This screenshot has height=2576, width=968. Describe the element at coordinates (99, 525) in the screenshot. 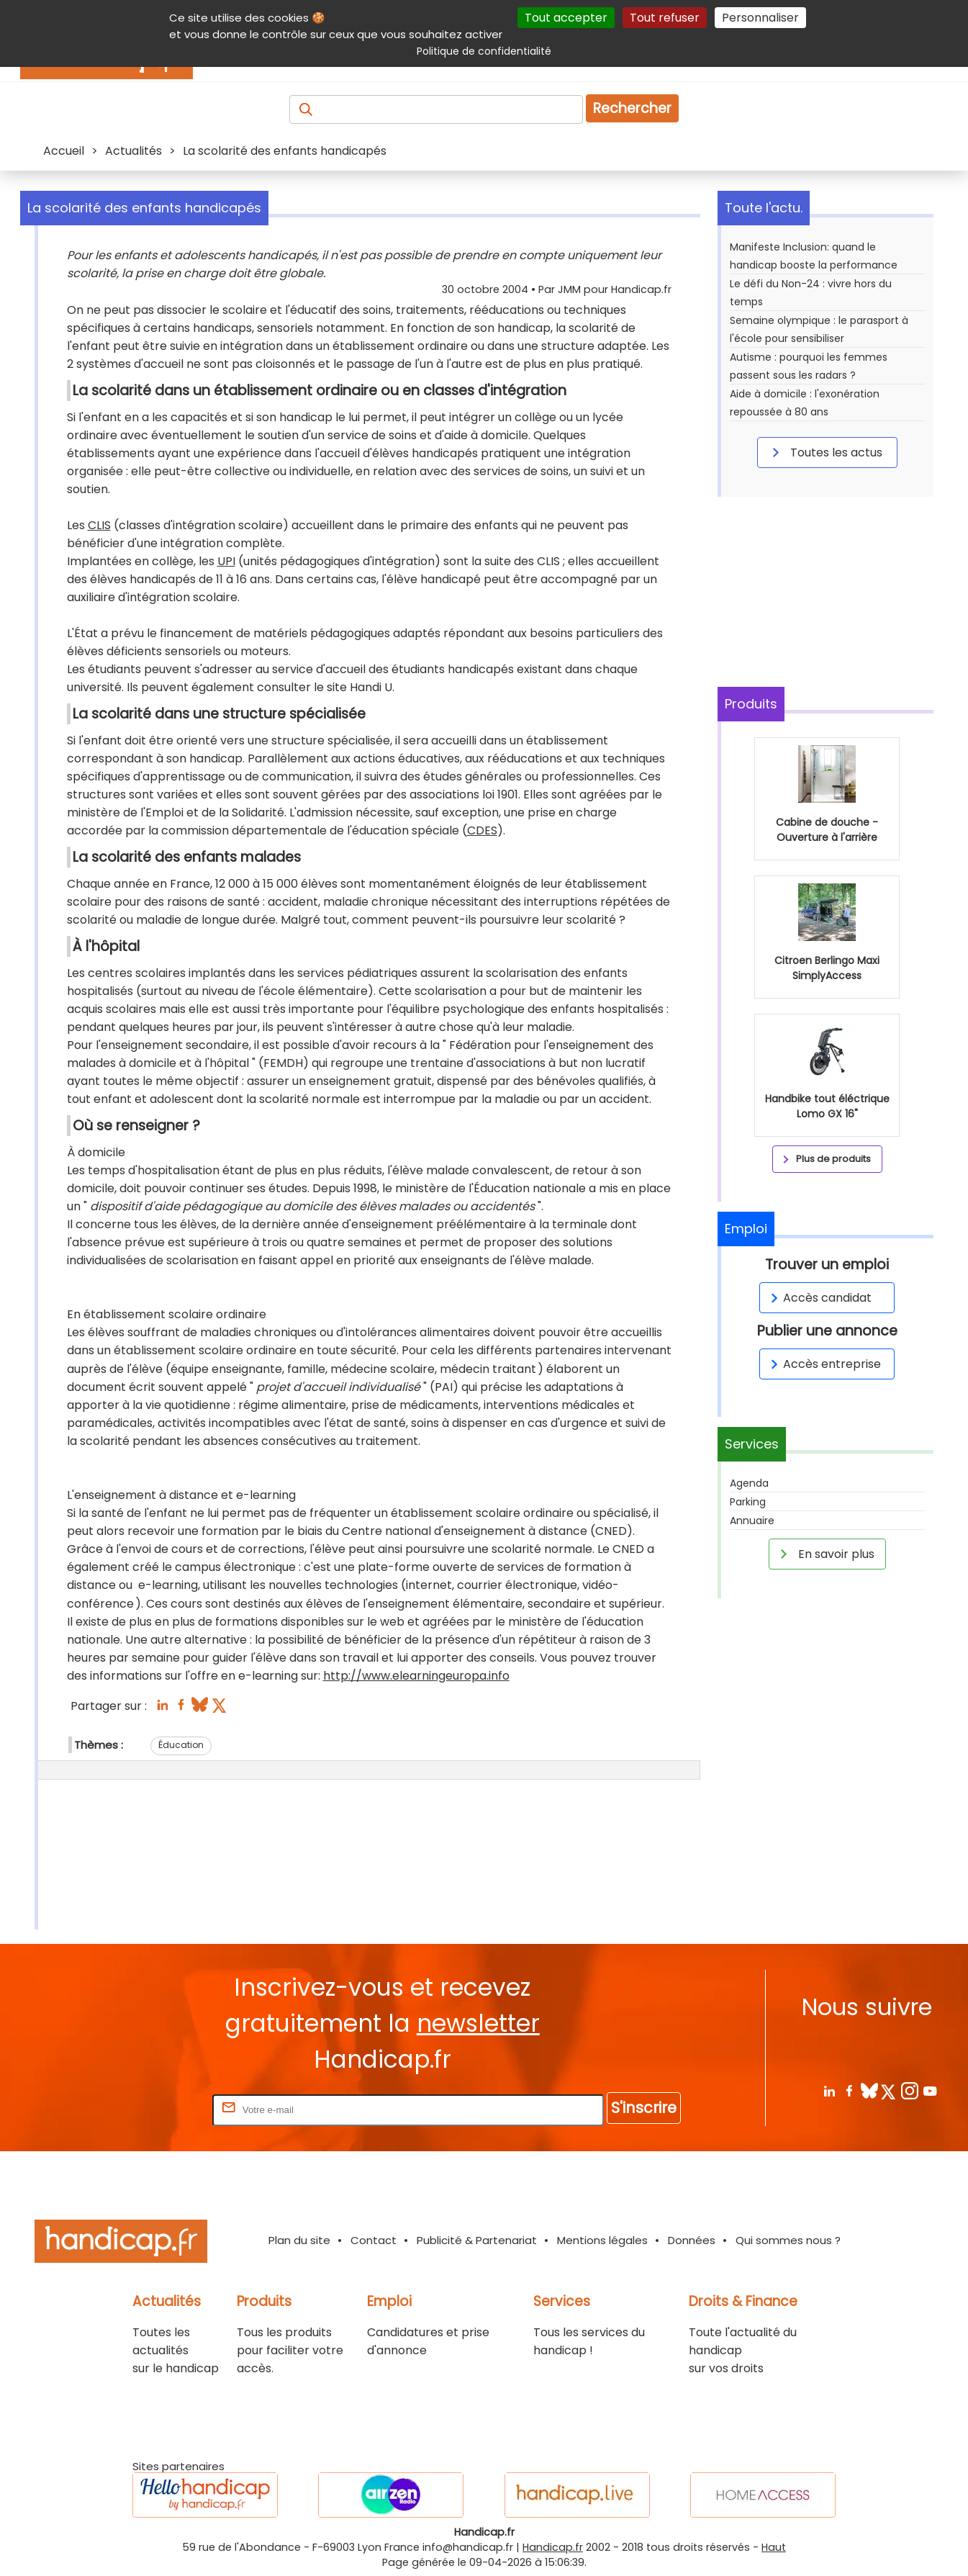

I see `CLIS` at that location.